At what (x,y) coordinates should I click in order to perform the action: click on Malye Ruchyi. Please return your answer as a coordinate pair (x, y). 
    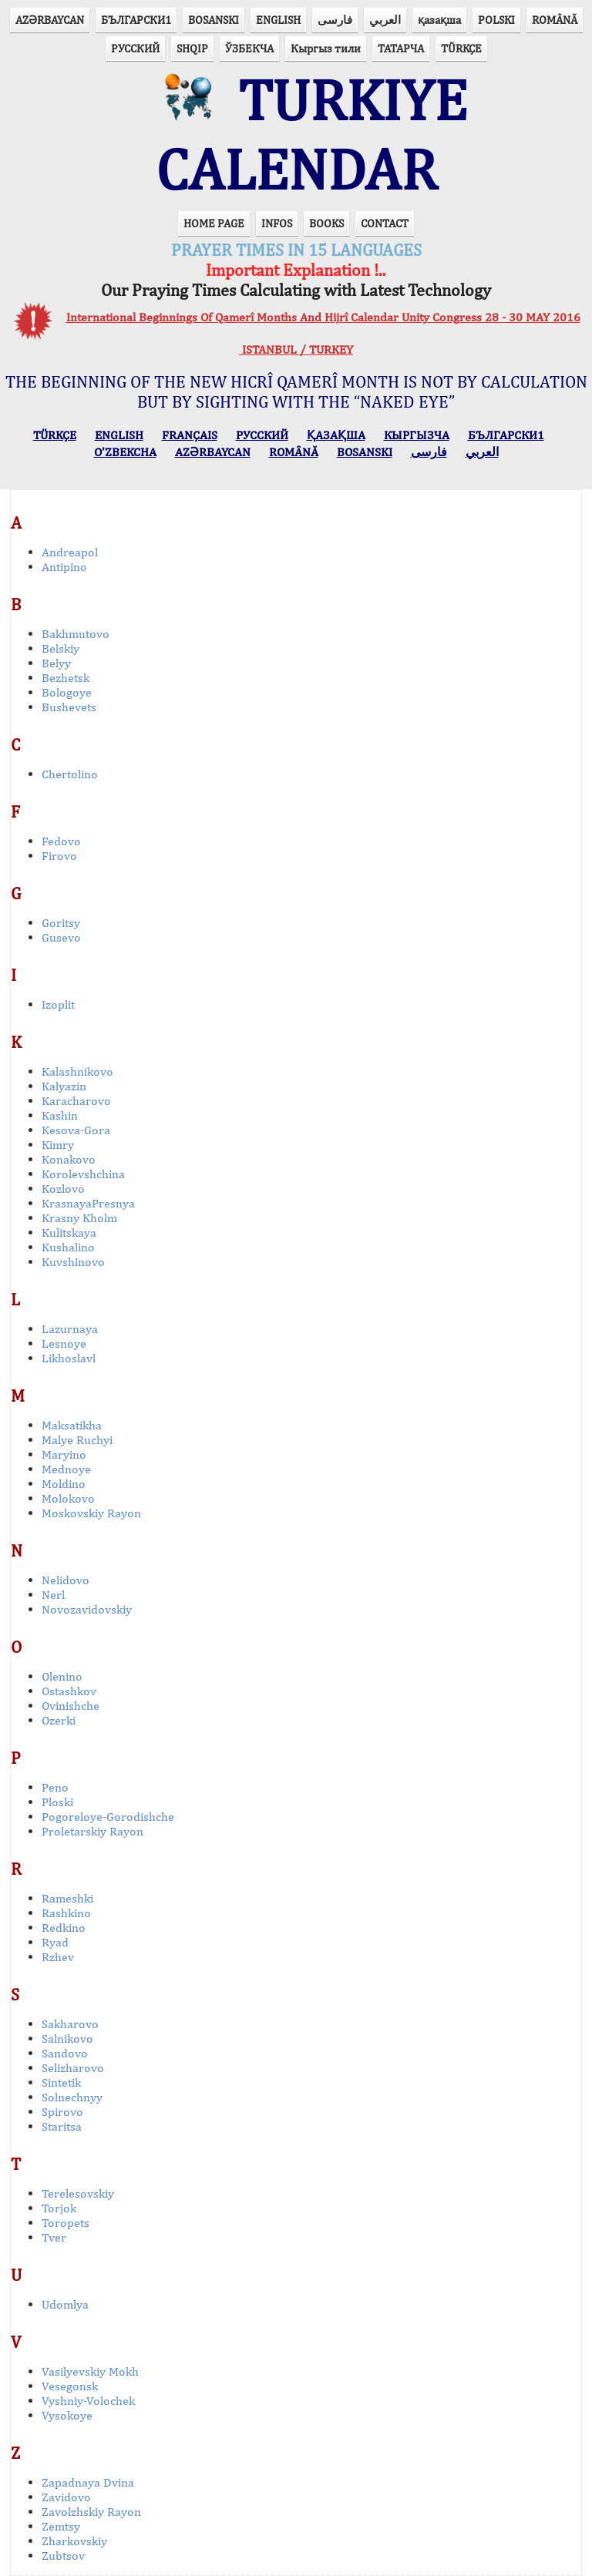
    Looking at the image, I should click on (77, 1439).